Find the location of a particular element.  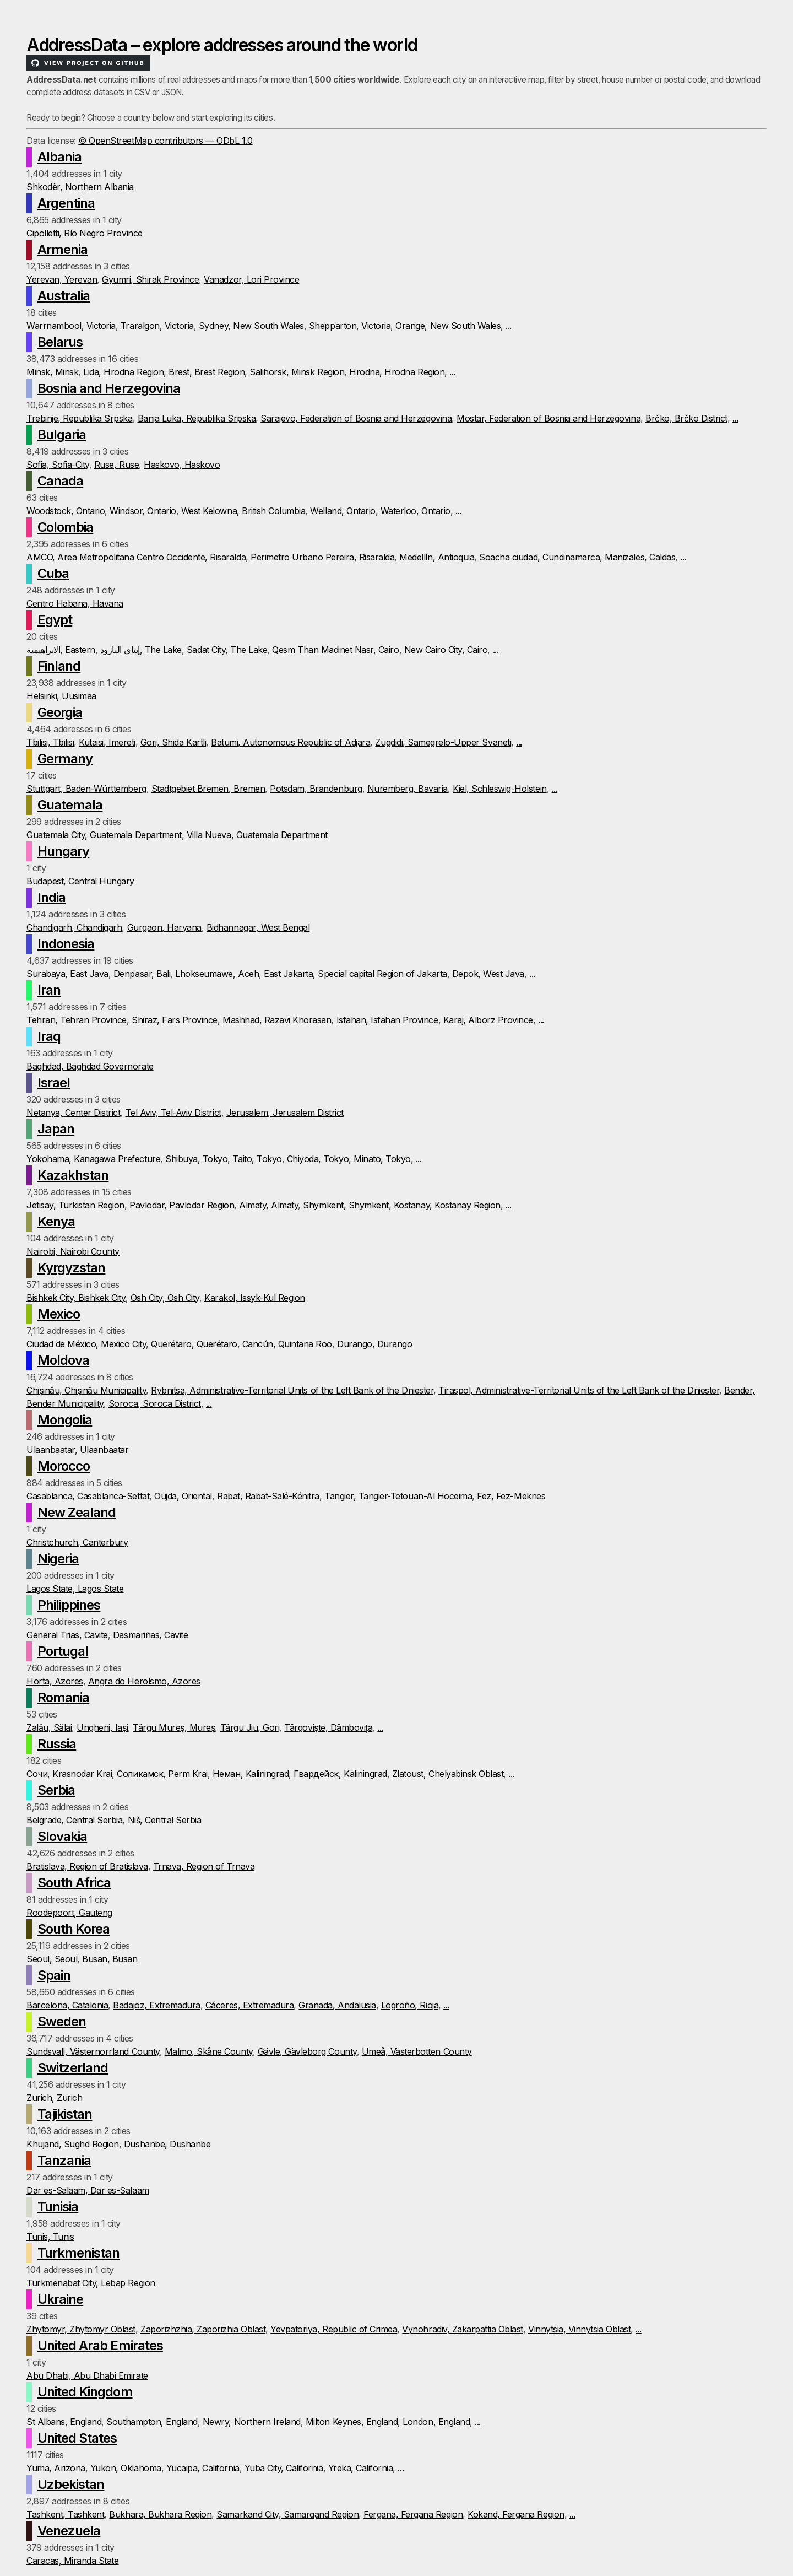

Tunisia is located at coordinates (57, 2207).